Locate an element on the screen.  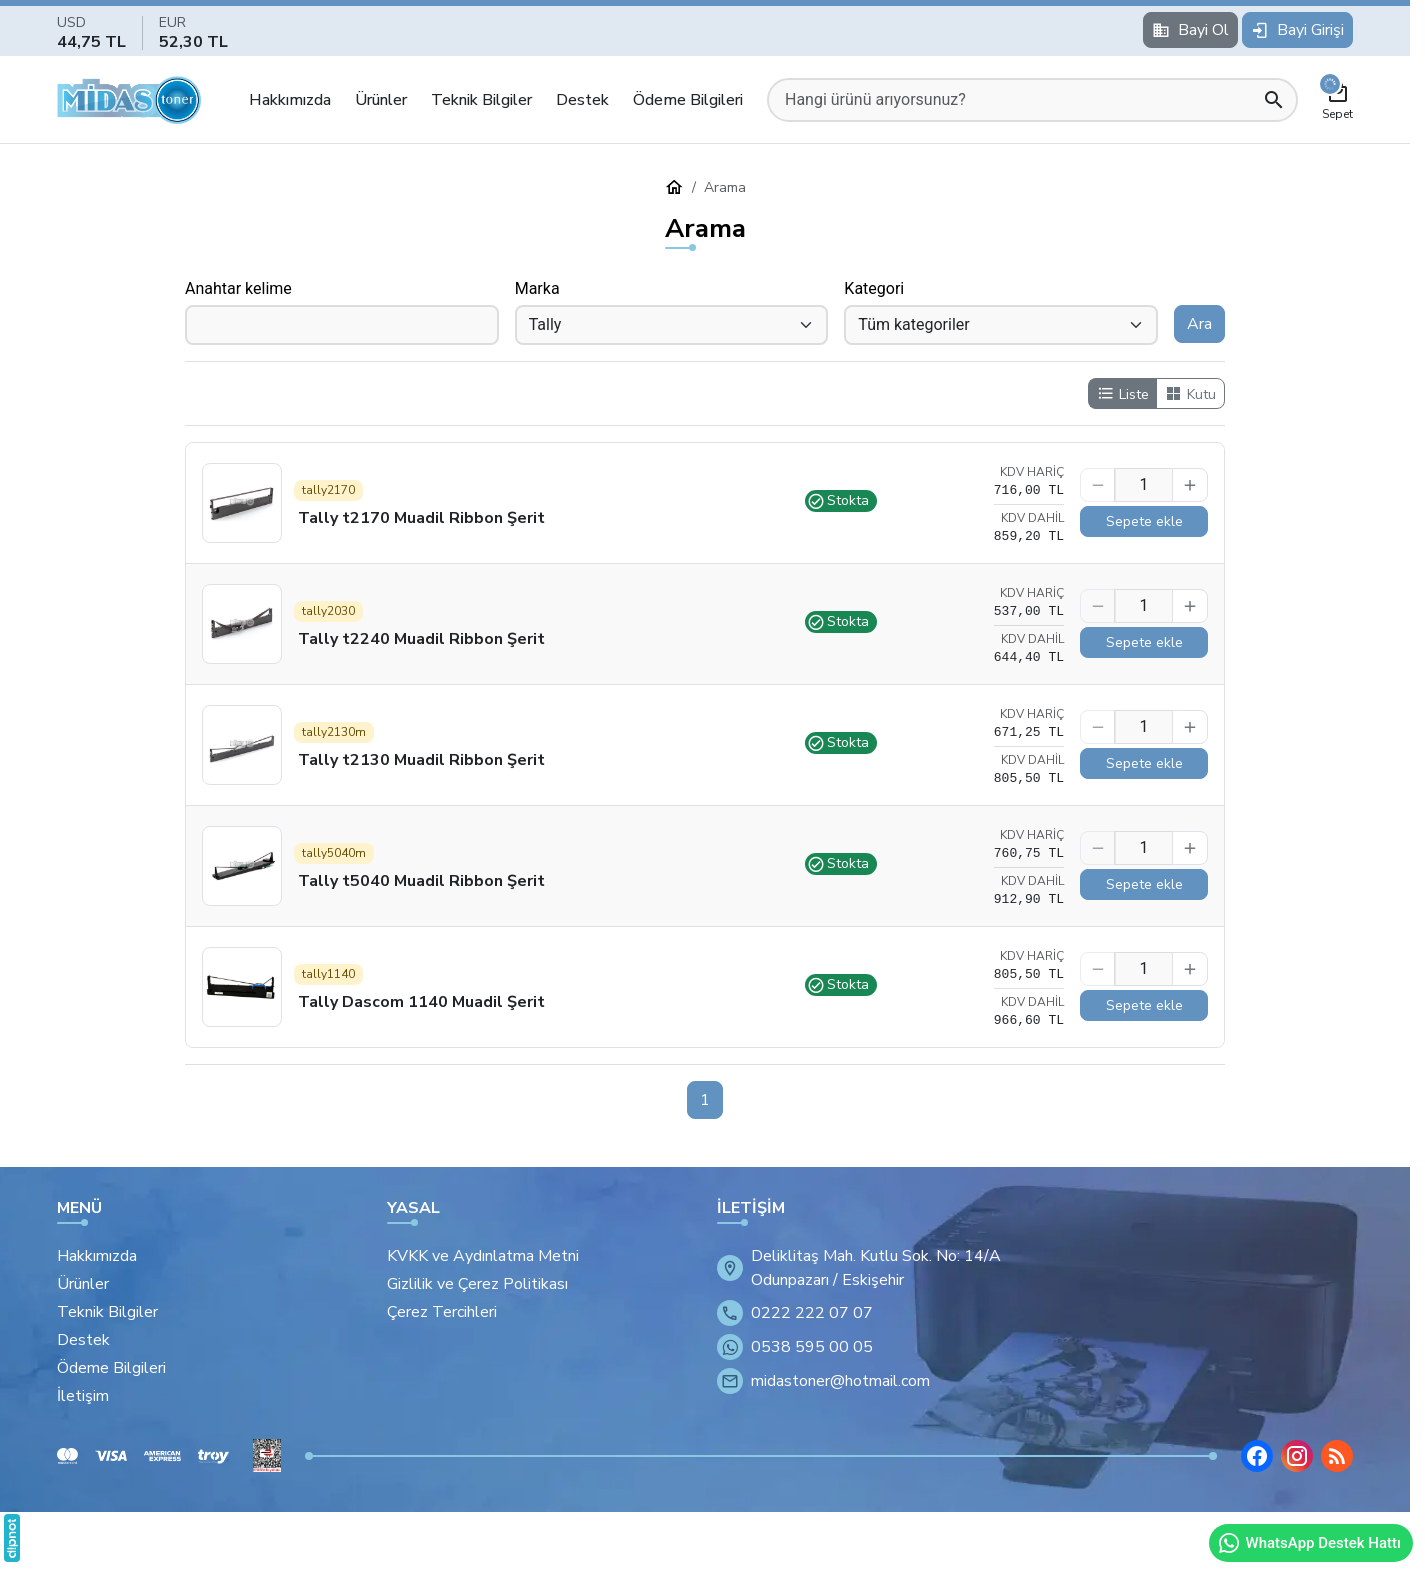
Anahtar kelime is located at coordinates (238, 288).